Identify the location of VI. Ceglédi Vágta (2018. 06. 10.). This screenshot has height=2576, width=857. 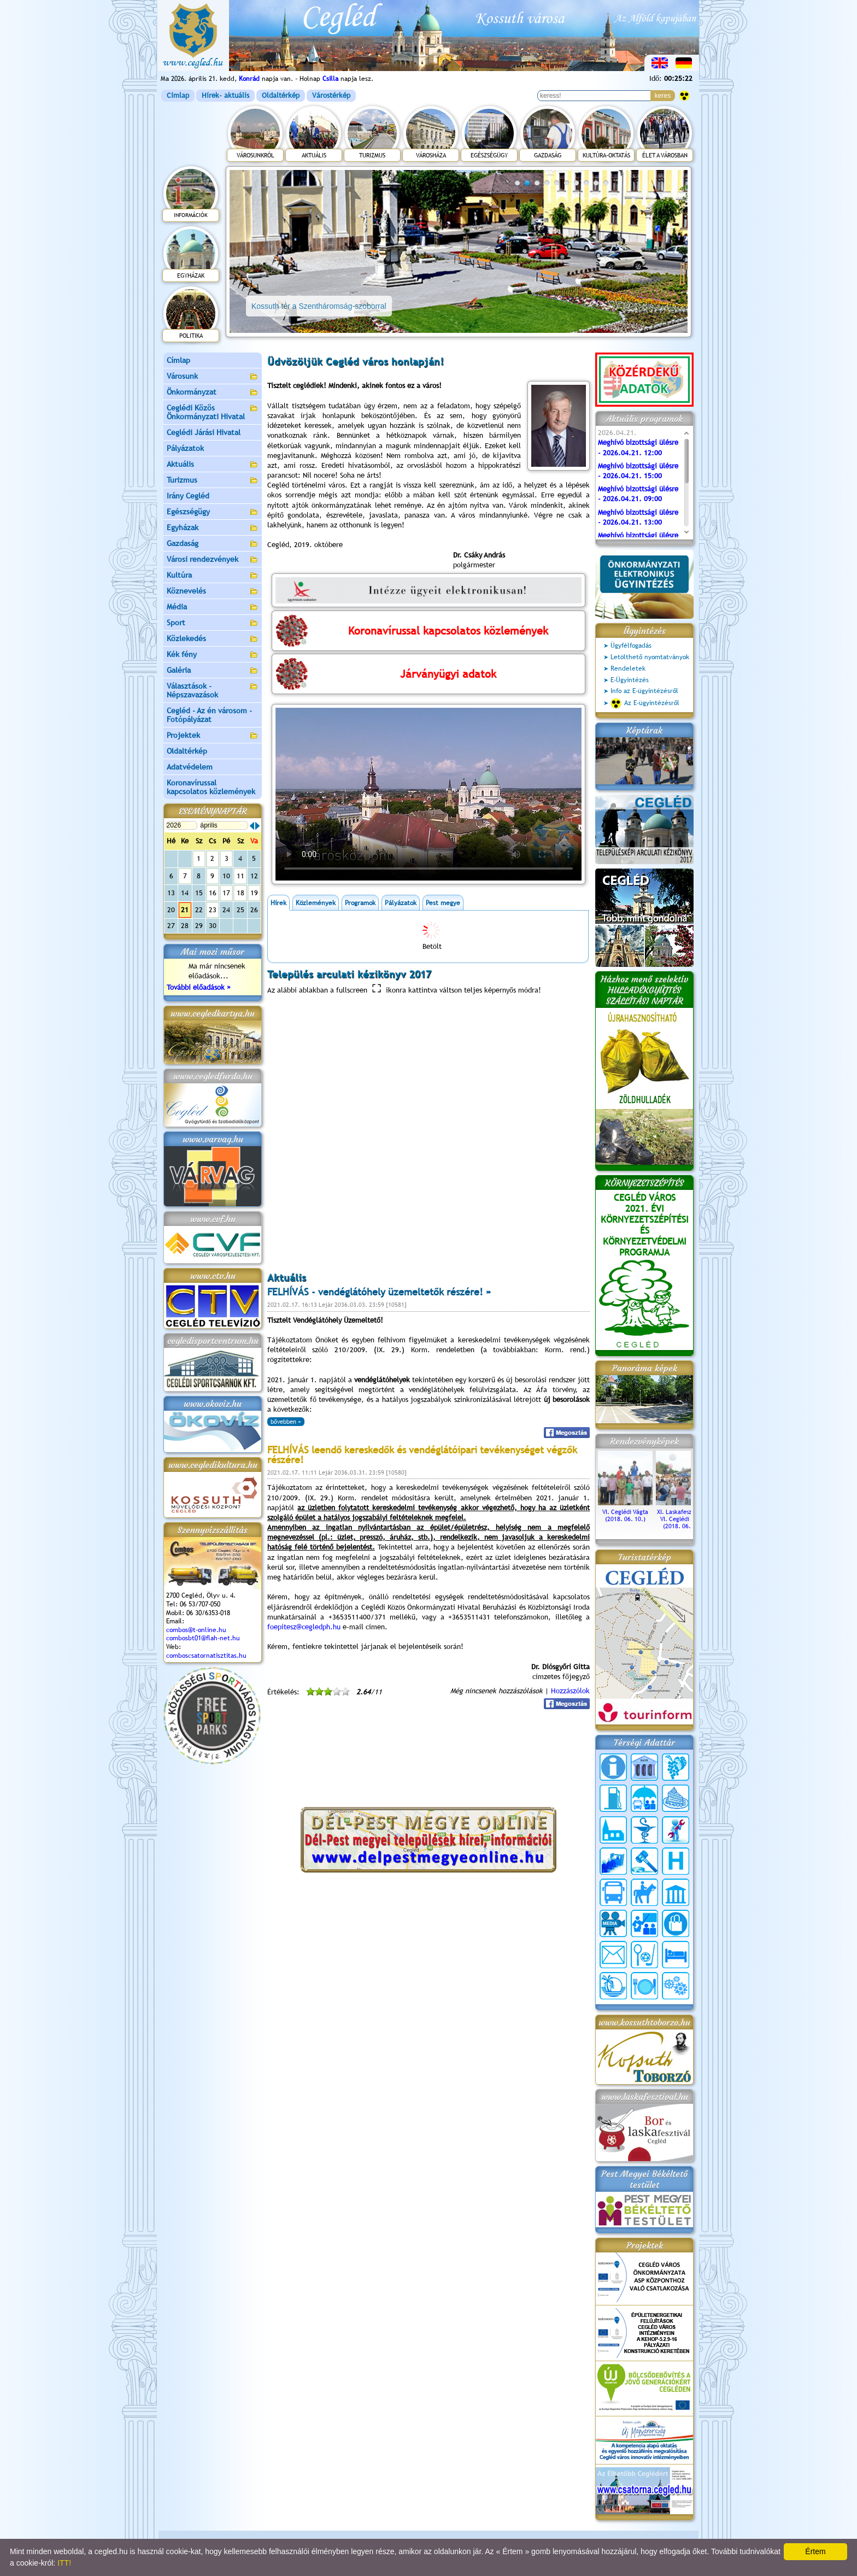
(625, 1511).